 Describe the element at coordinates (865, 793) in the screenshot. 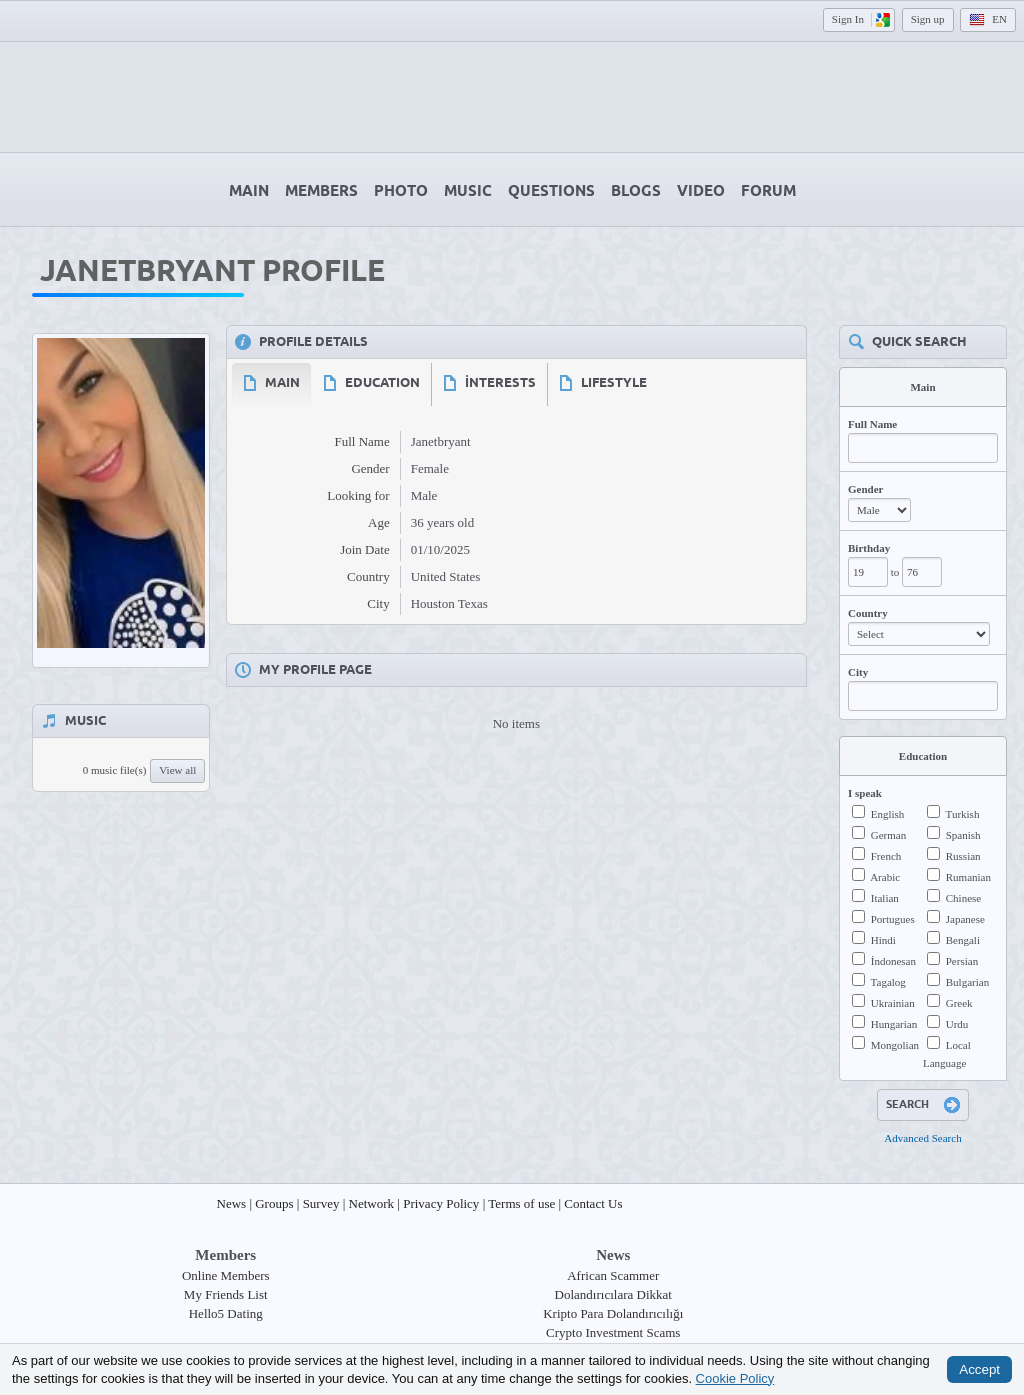

I see `I speak` at that location.